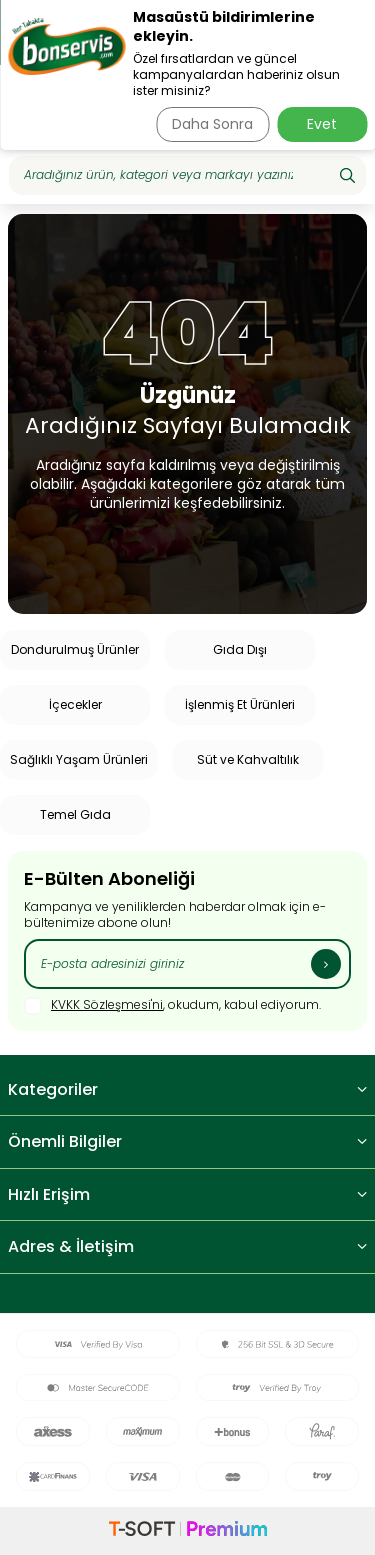  Describe the element at coordinates (172, 1006) in the screenshot. I see `, okudum, kabul ediyorum.` at that location.